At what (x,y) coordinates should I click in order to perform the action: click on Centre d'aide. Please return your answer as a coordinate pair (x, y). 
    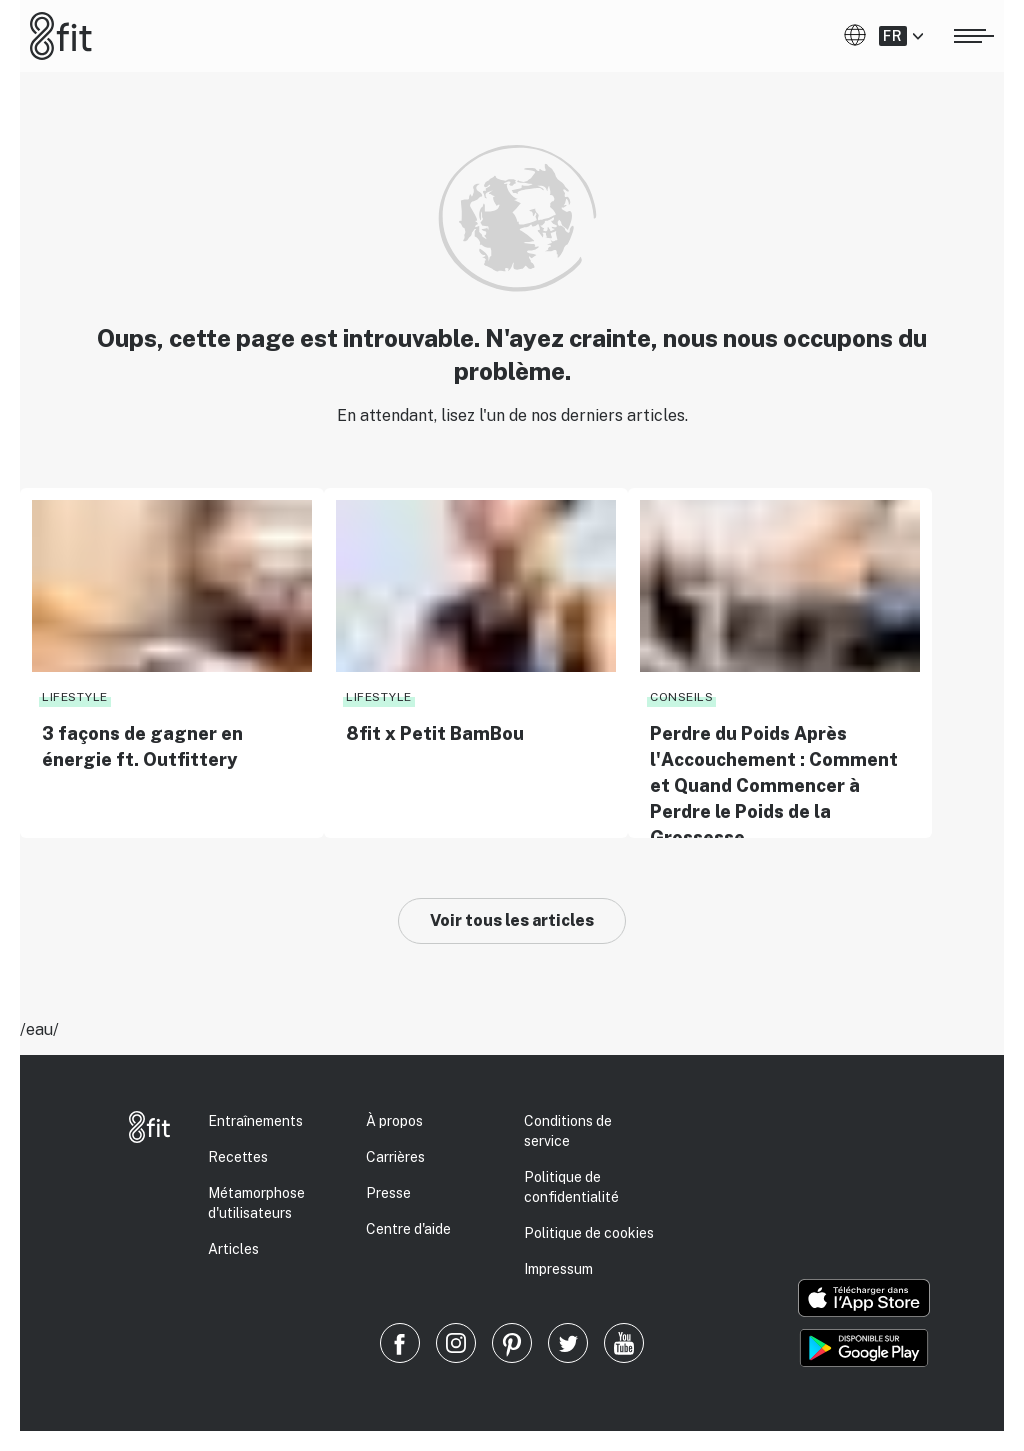
    Looking at the image, I should click on (408, 1229).